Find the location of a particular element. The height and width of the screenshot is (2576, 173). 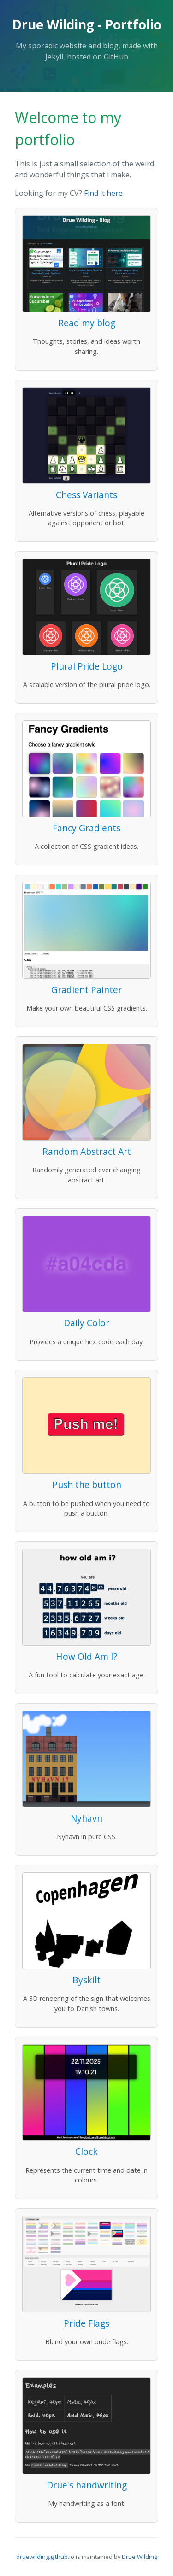

Find it here is located at coordinates (103, 193).